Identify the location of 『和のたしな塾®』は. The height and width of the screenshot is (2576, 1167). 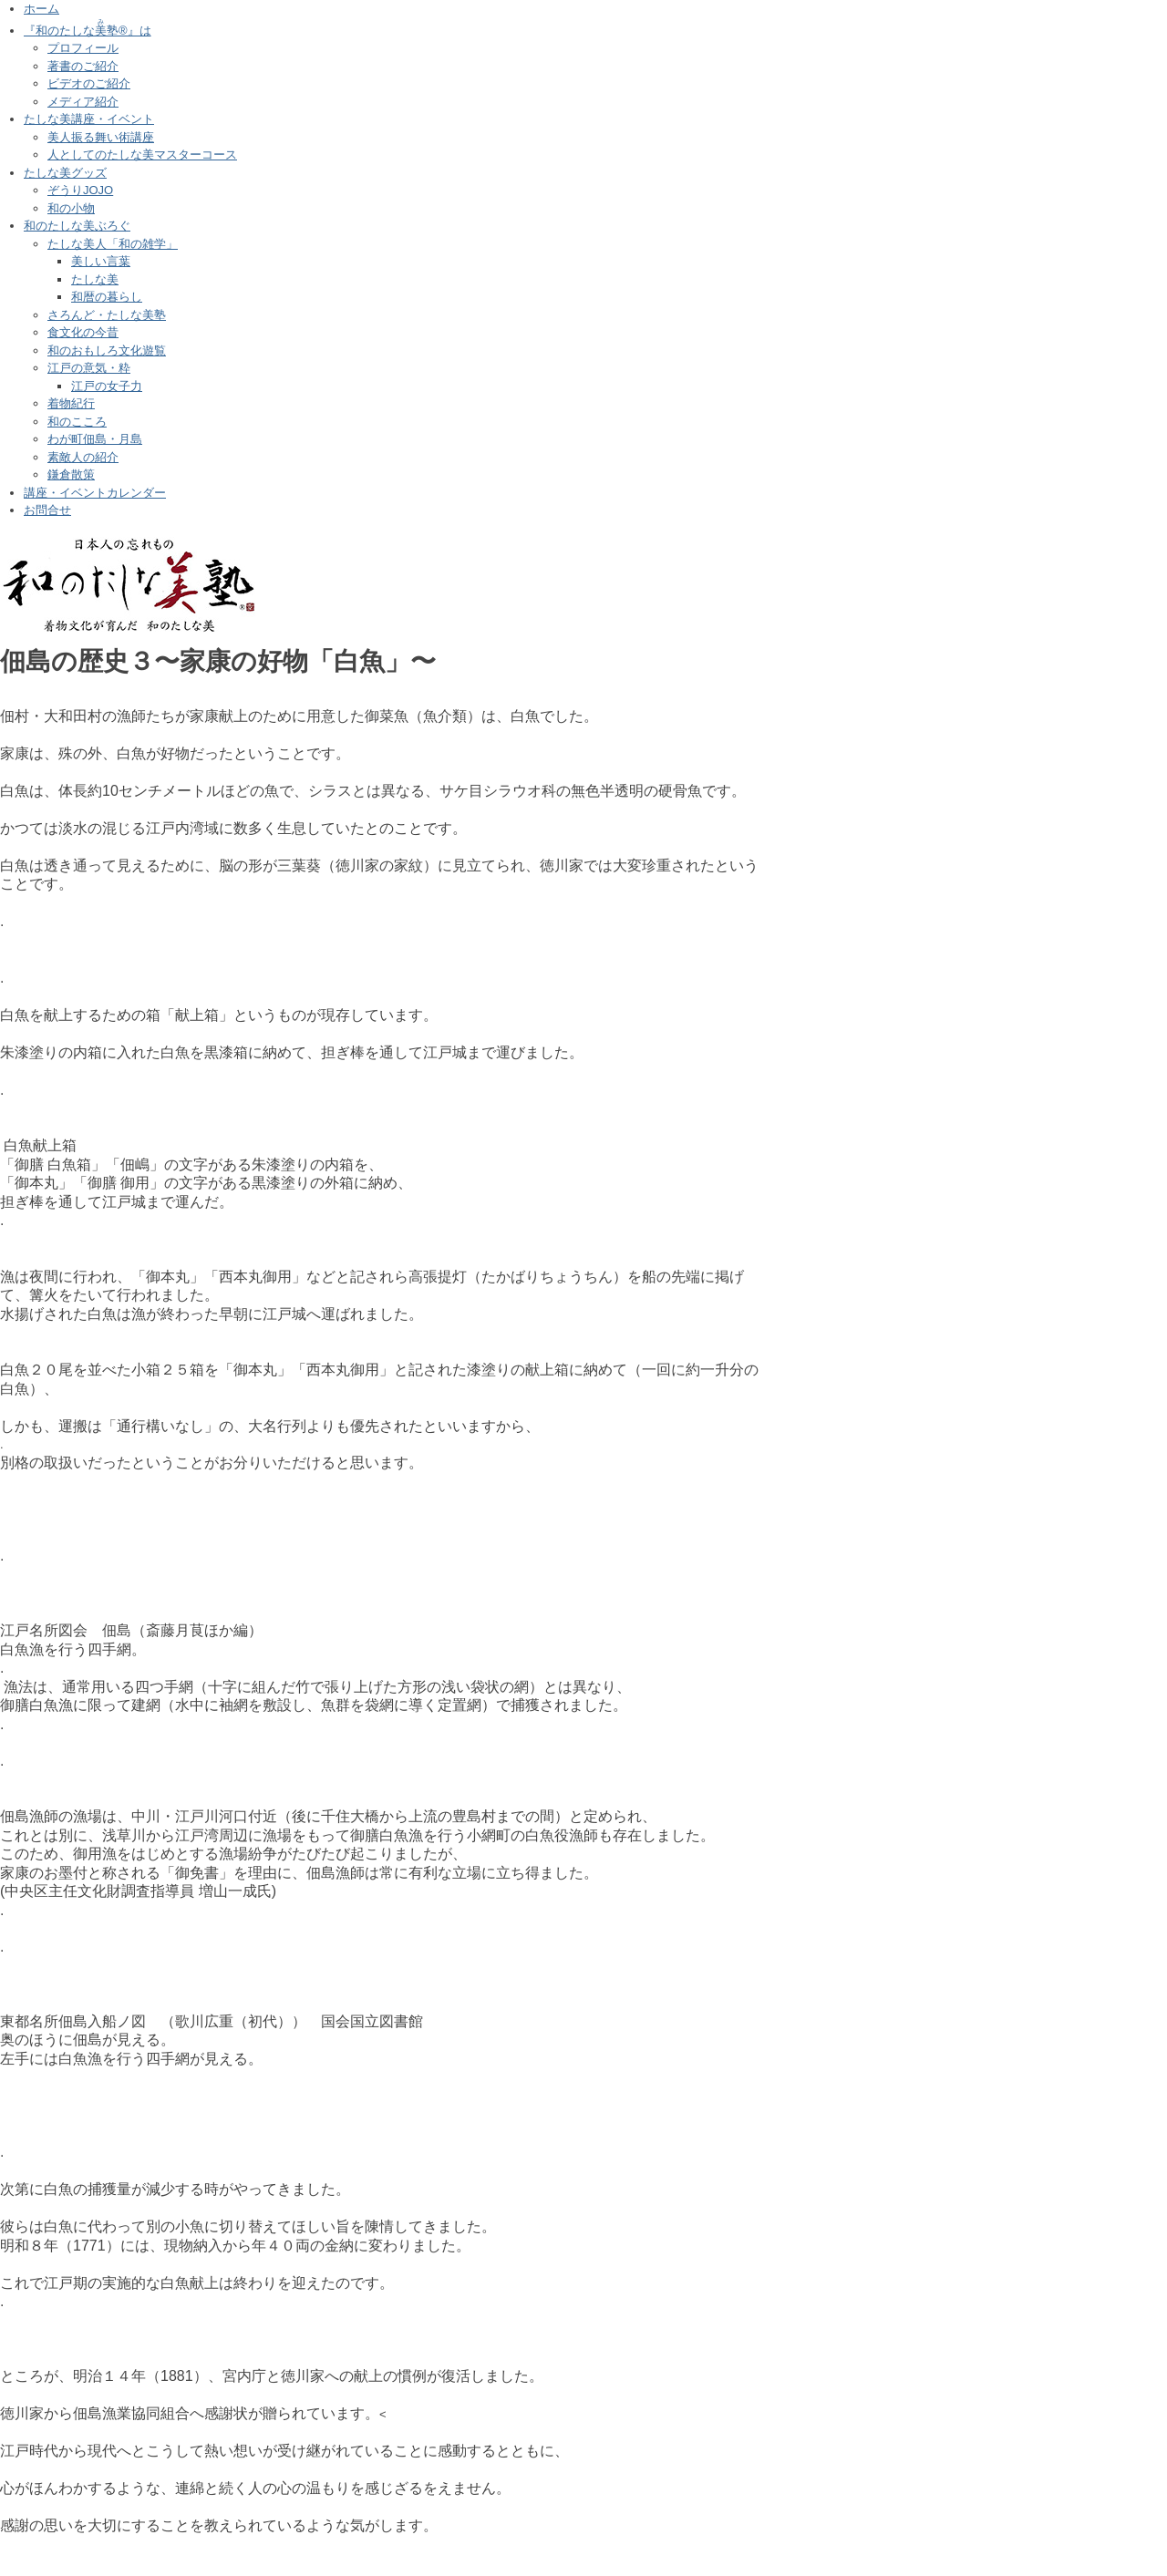
(87, 30).